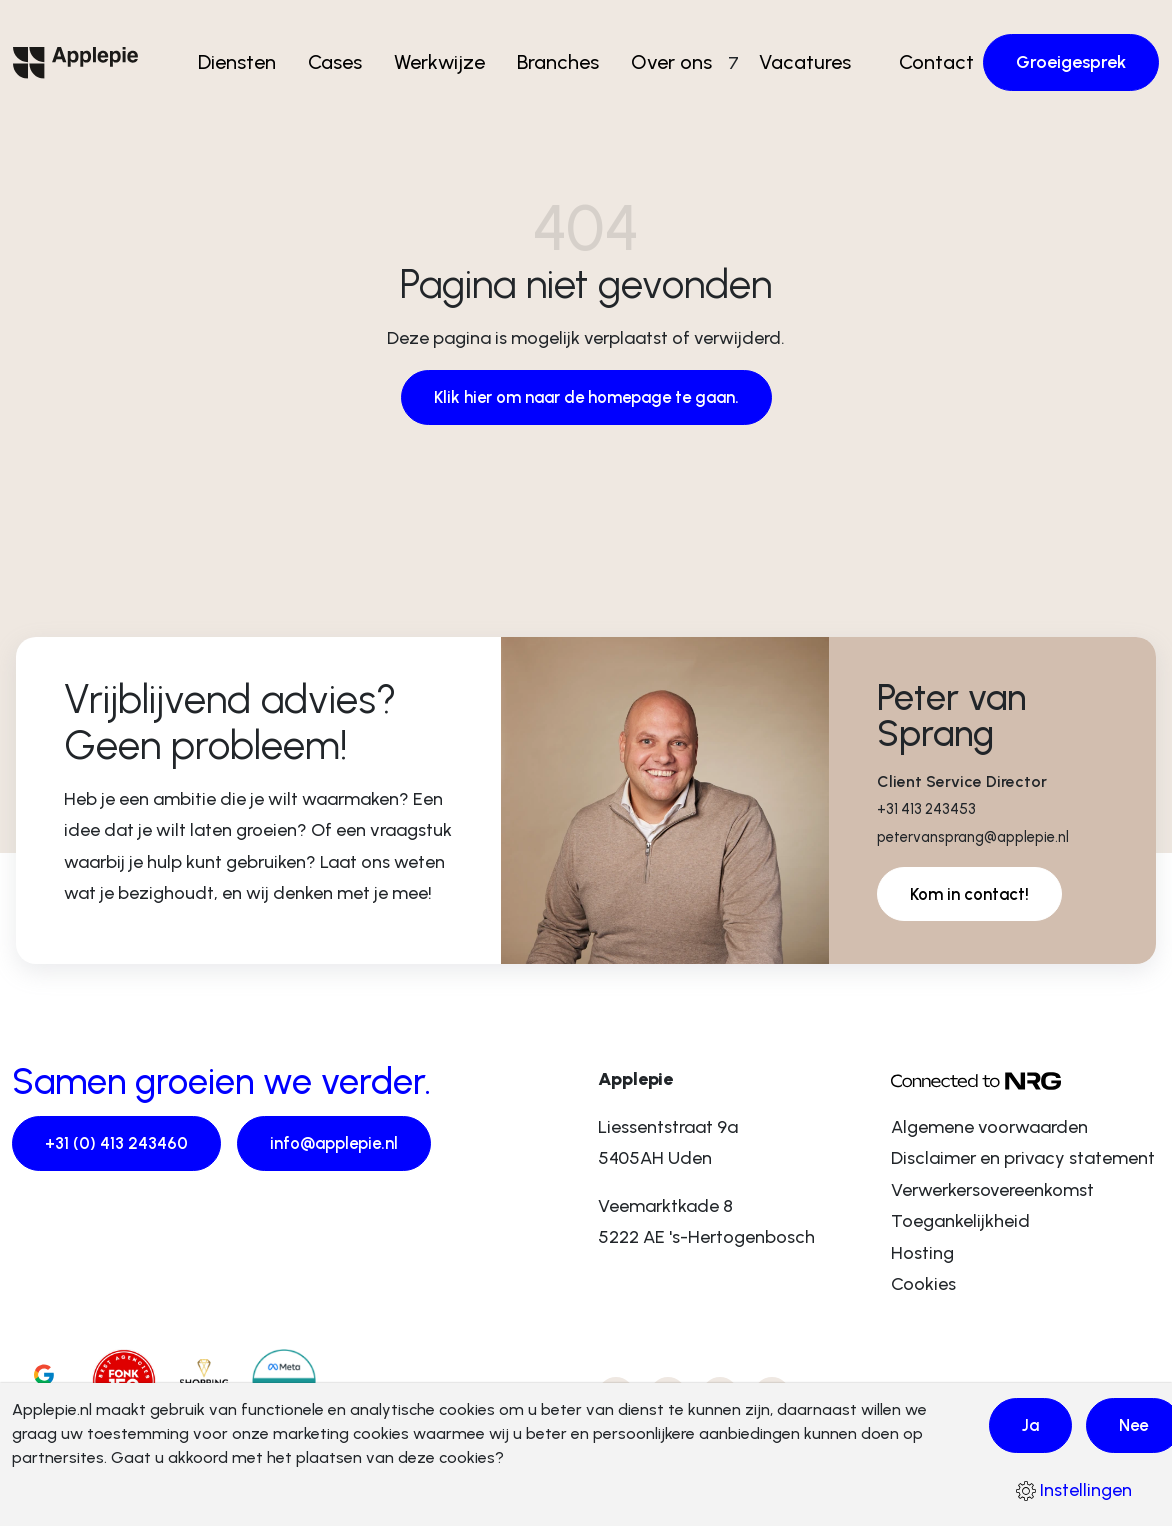  Describe the element at coordinates (1074, 1490) in the screenshot. I see `Instellingen` at that location.